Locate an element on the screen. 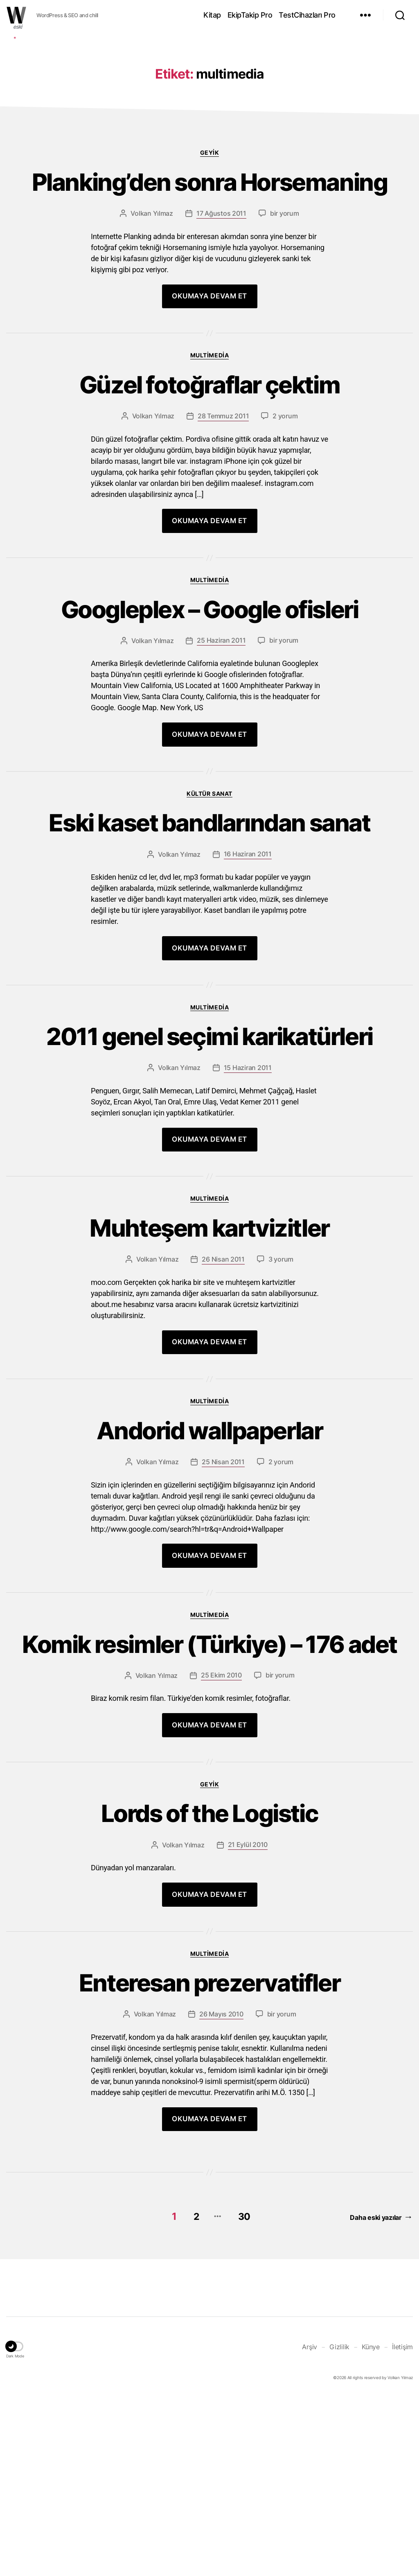  Geyik is located at coordinates (209, 275).